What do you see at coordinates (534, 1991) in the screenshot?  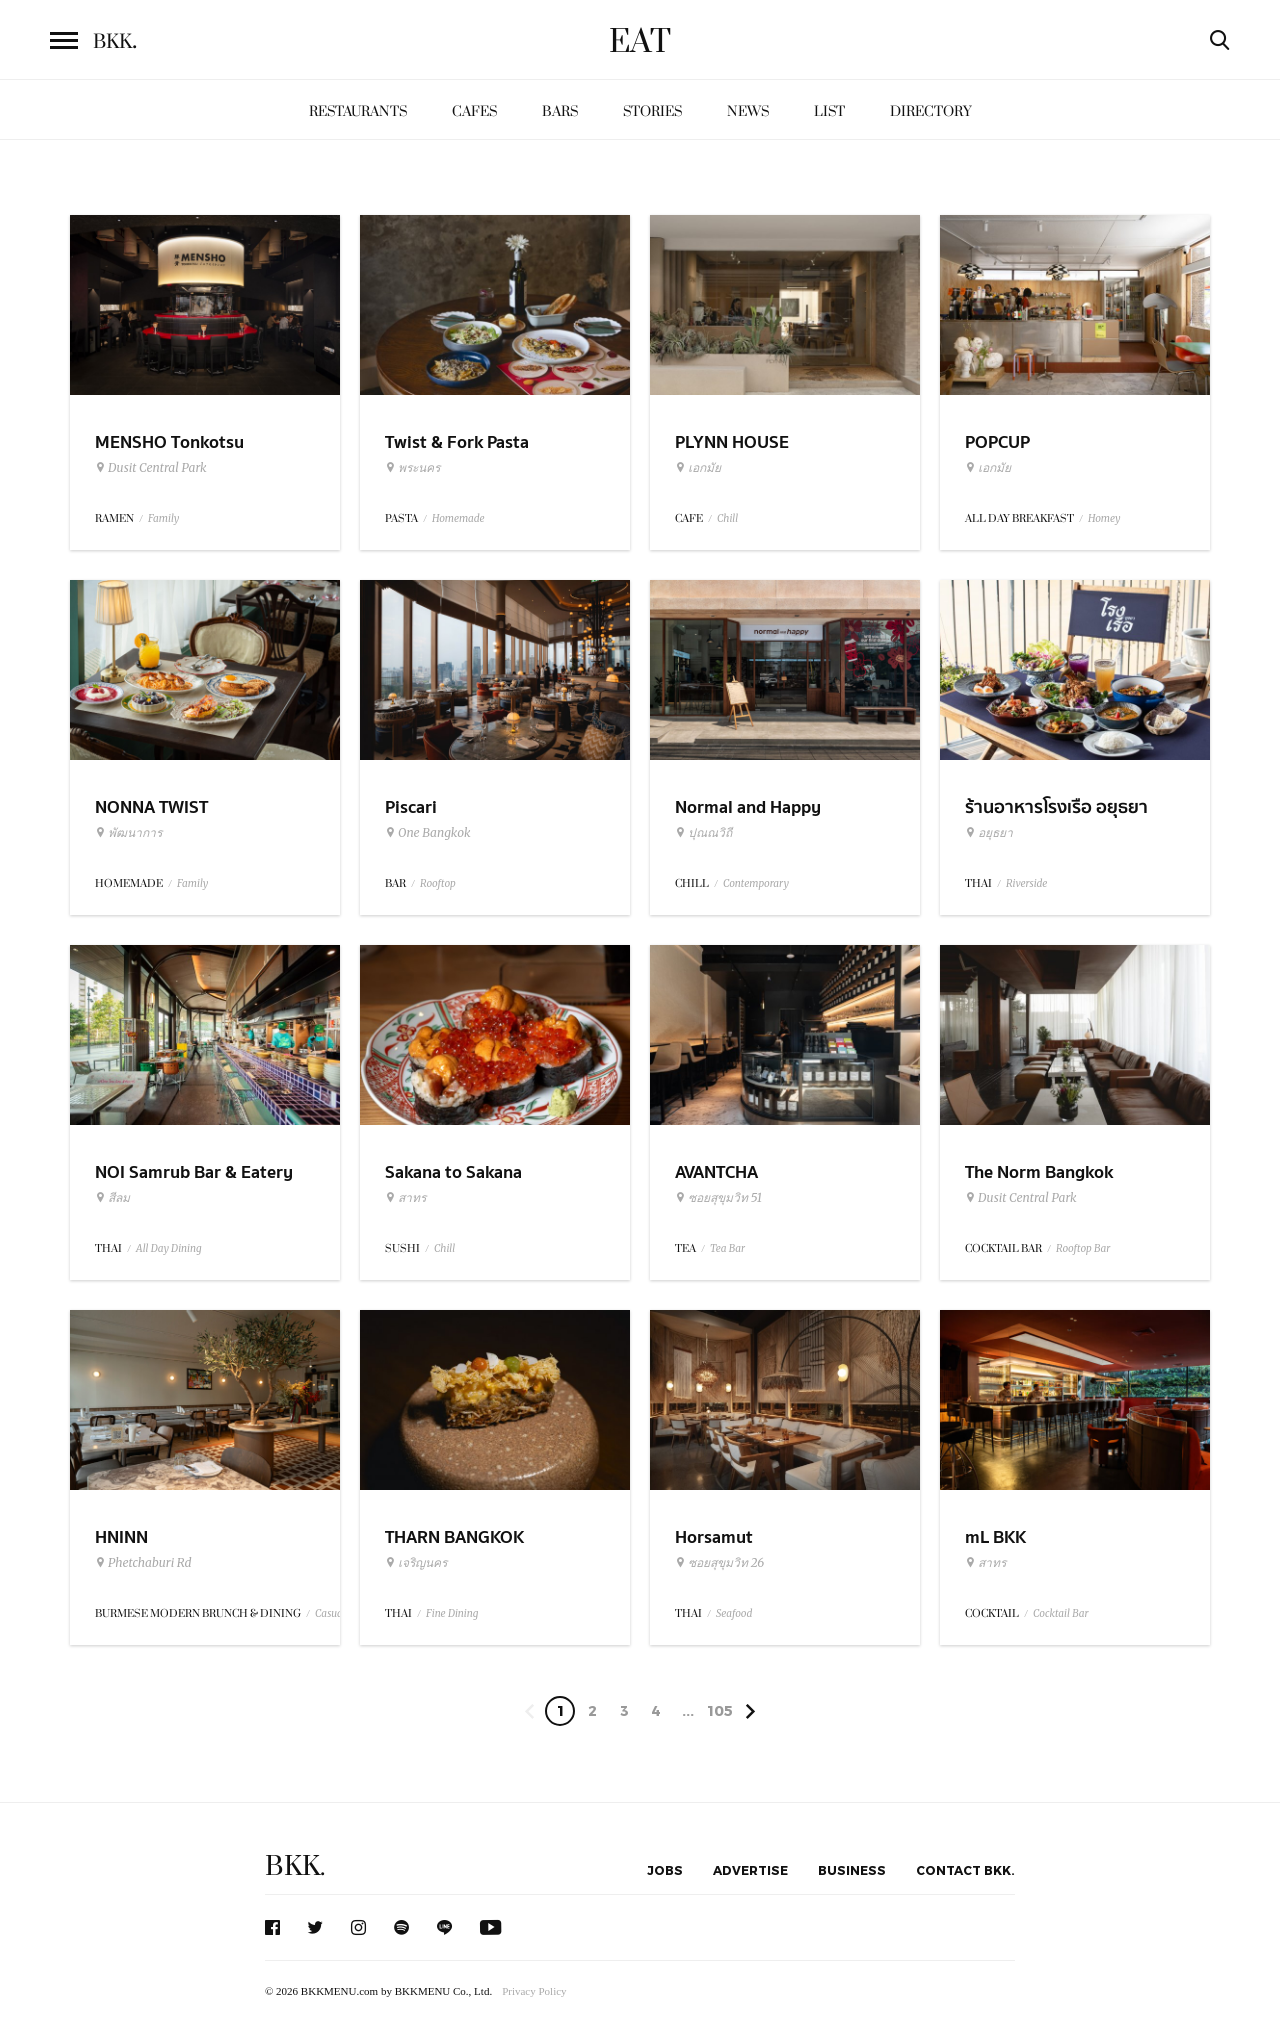 I see `Privacy Policy` at bounding box center [534, 1991].